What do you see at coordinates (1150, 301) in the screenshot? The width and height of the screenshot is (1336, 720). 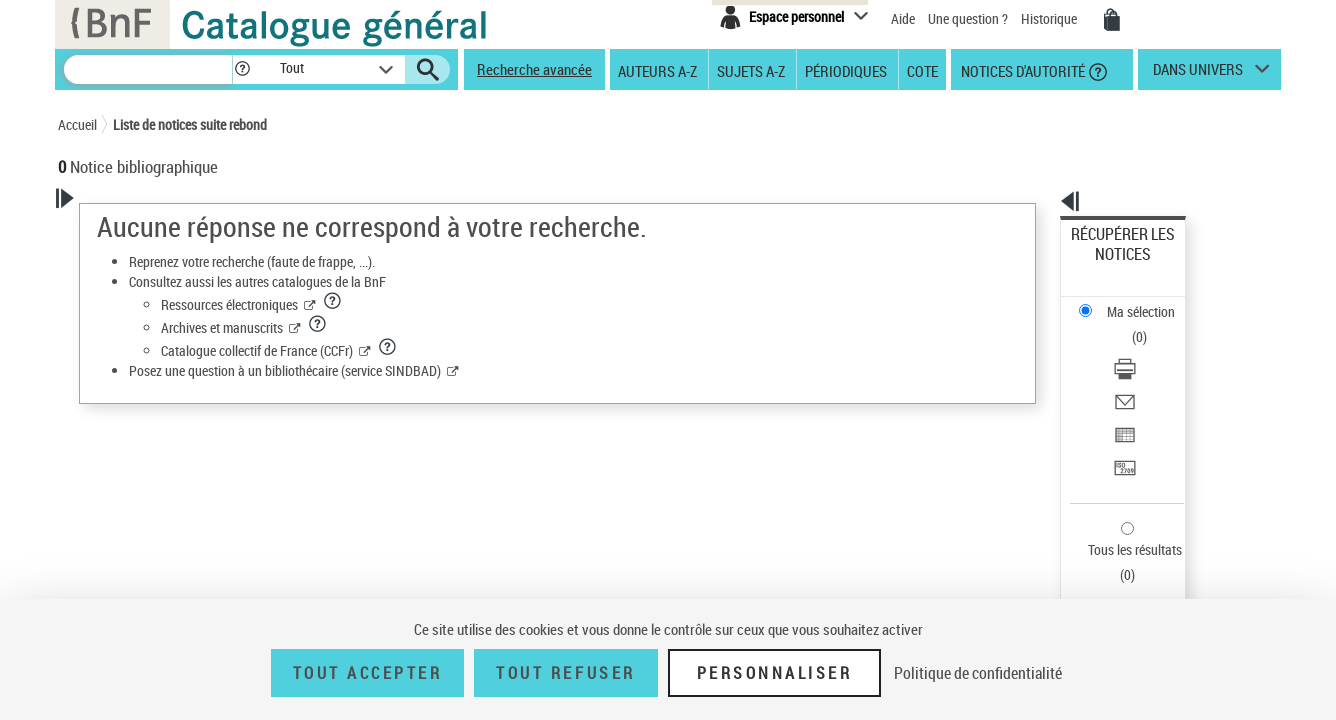 I see `[Télécharger/Imprimer]` at bounding box center [1150, 301].